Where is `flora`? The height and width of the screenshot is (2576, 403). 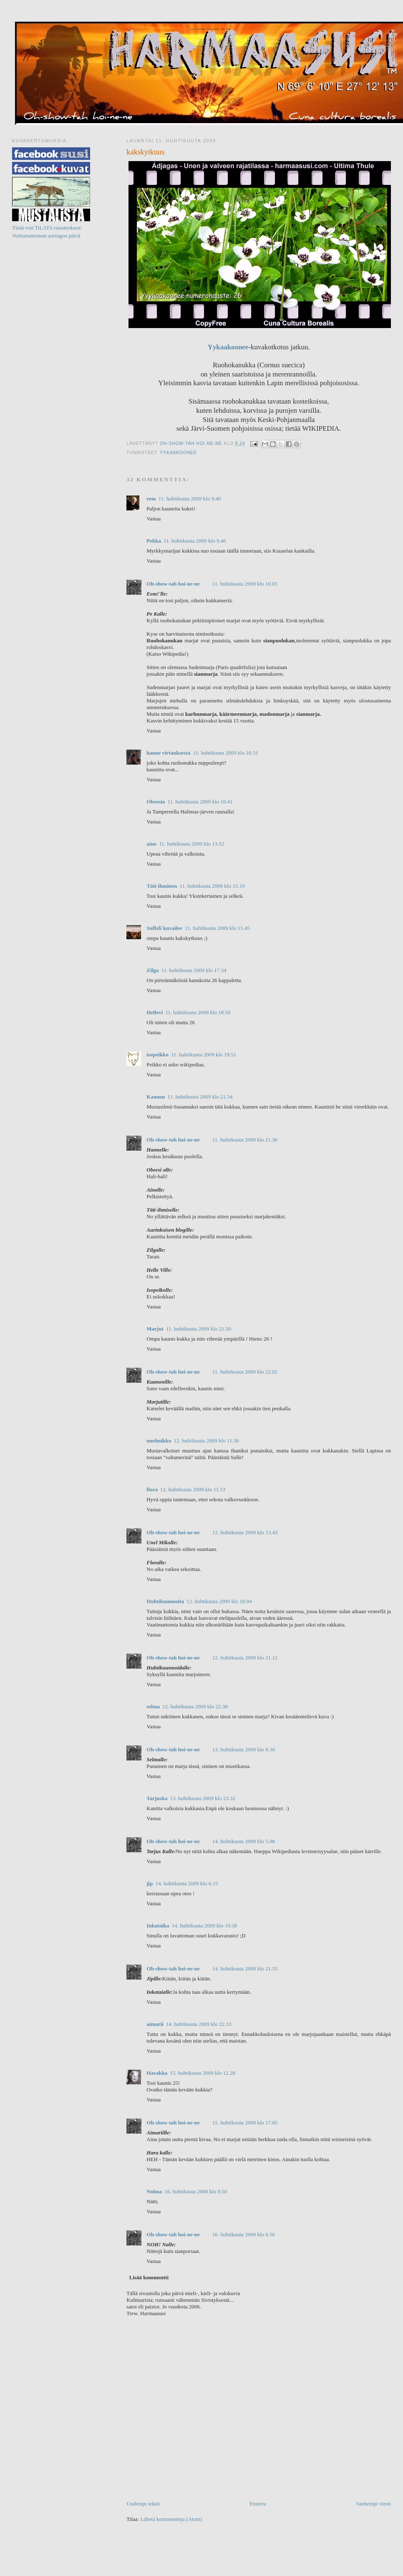 flora is located at coordinates (152, 1489).